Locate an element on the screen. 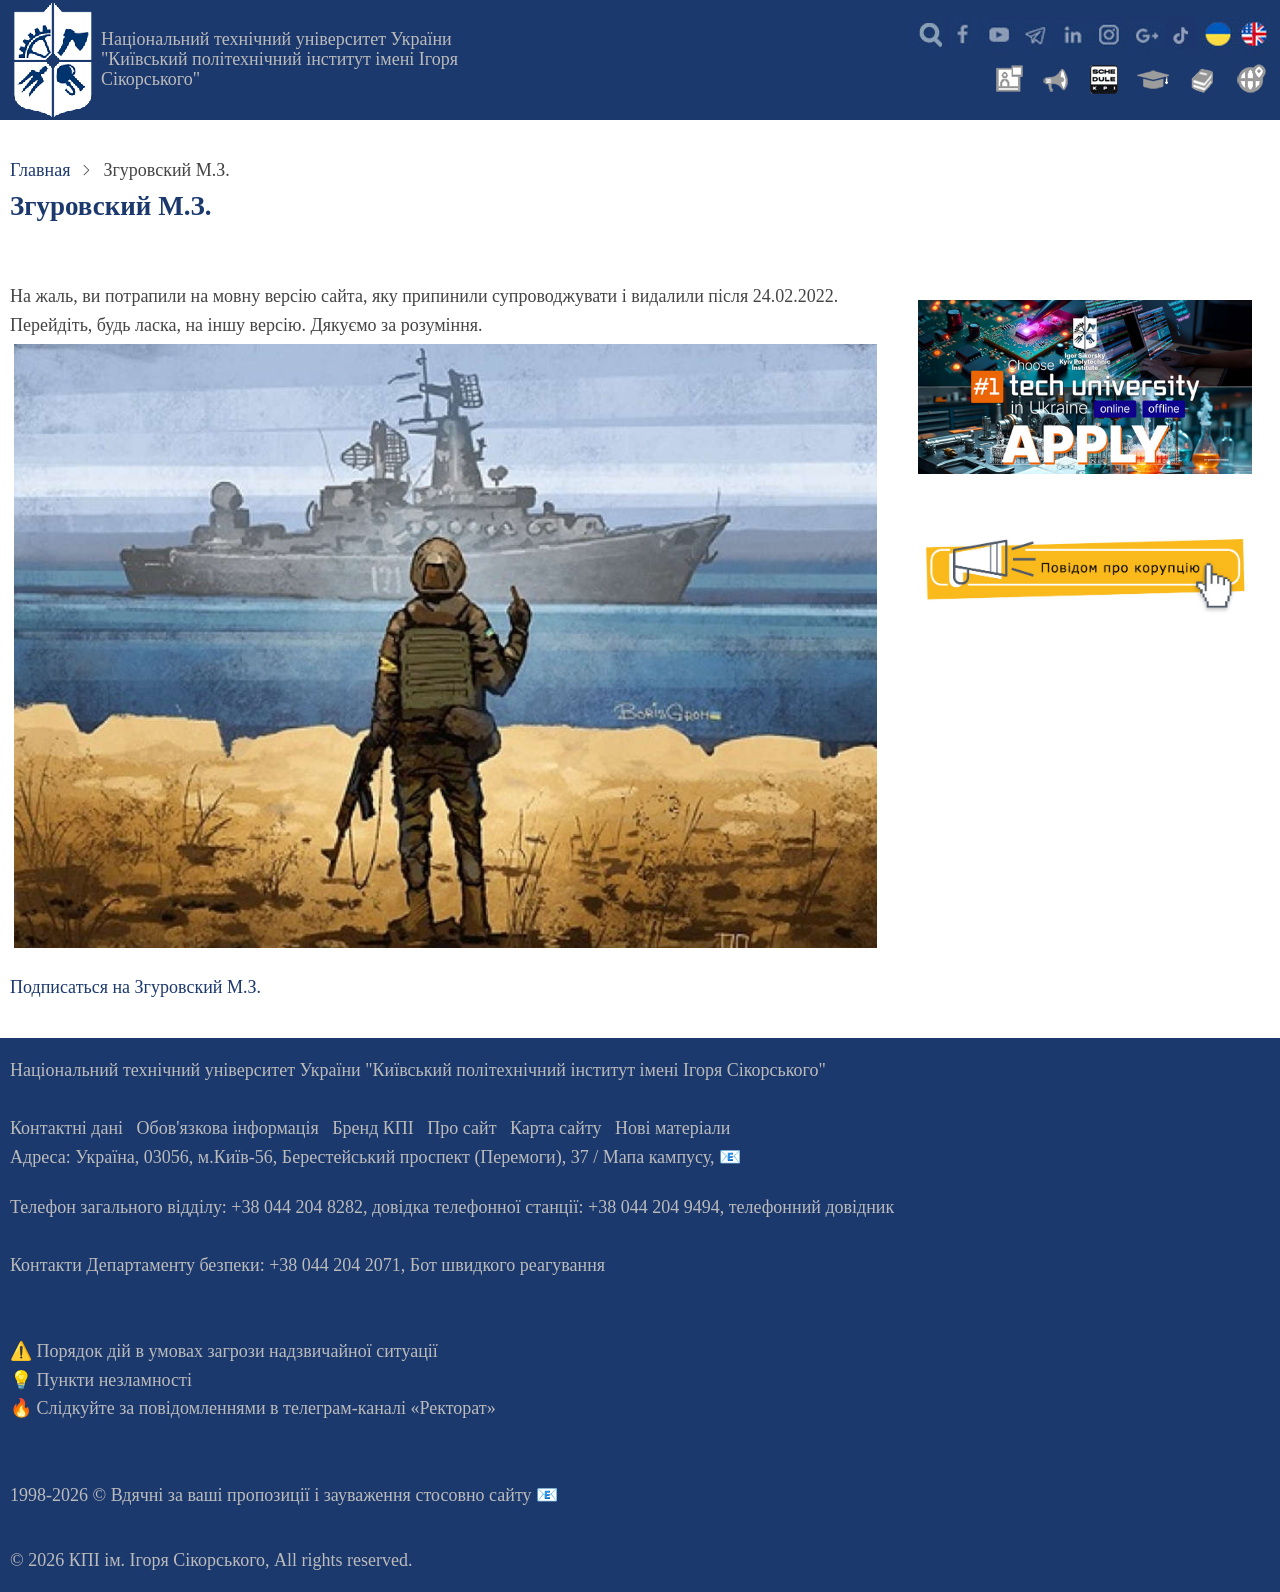 This screenshot has height=1592, width=1280. Главная is located at coordinates (40, 170).